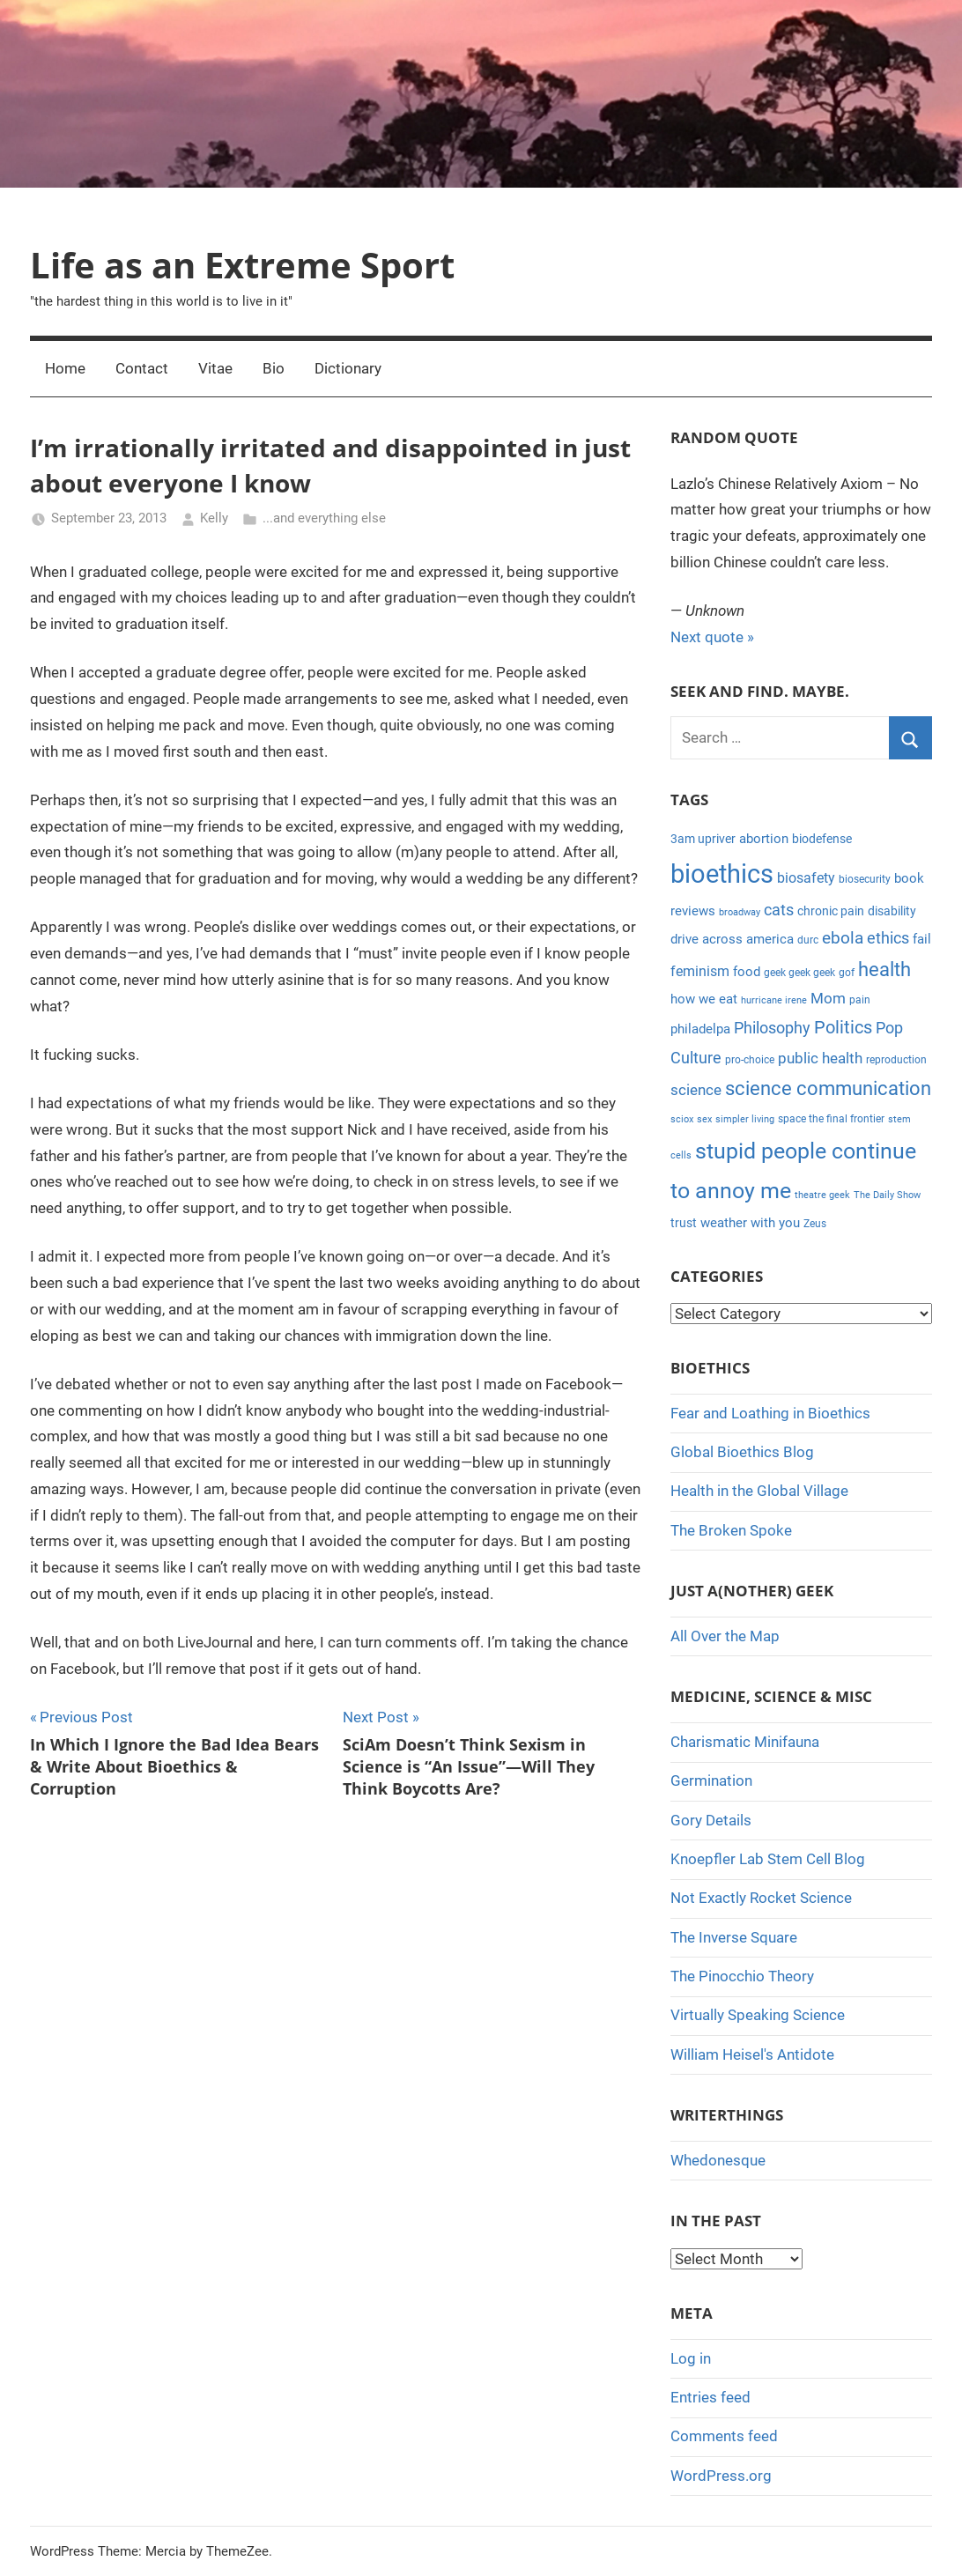  Describe the element at coordinates (757, 2015) in the screenshot. I see `Virtually Speaking Science` at that location.